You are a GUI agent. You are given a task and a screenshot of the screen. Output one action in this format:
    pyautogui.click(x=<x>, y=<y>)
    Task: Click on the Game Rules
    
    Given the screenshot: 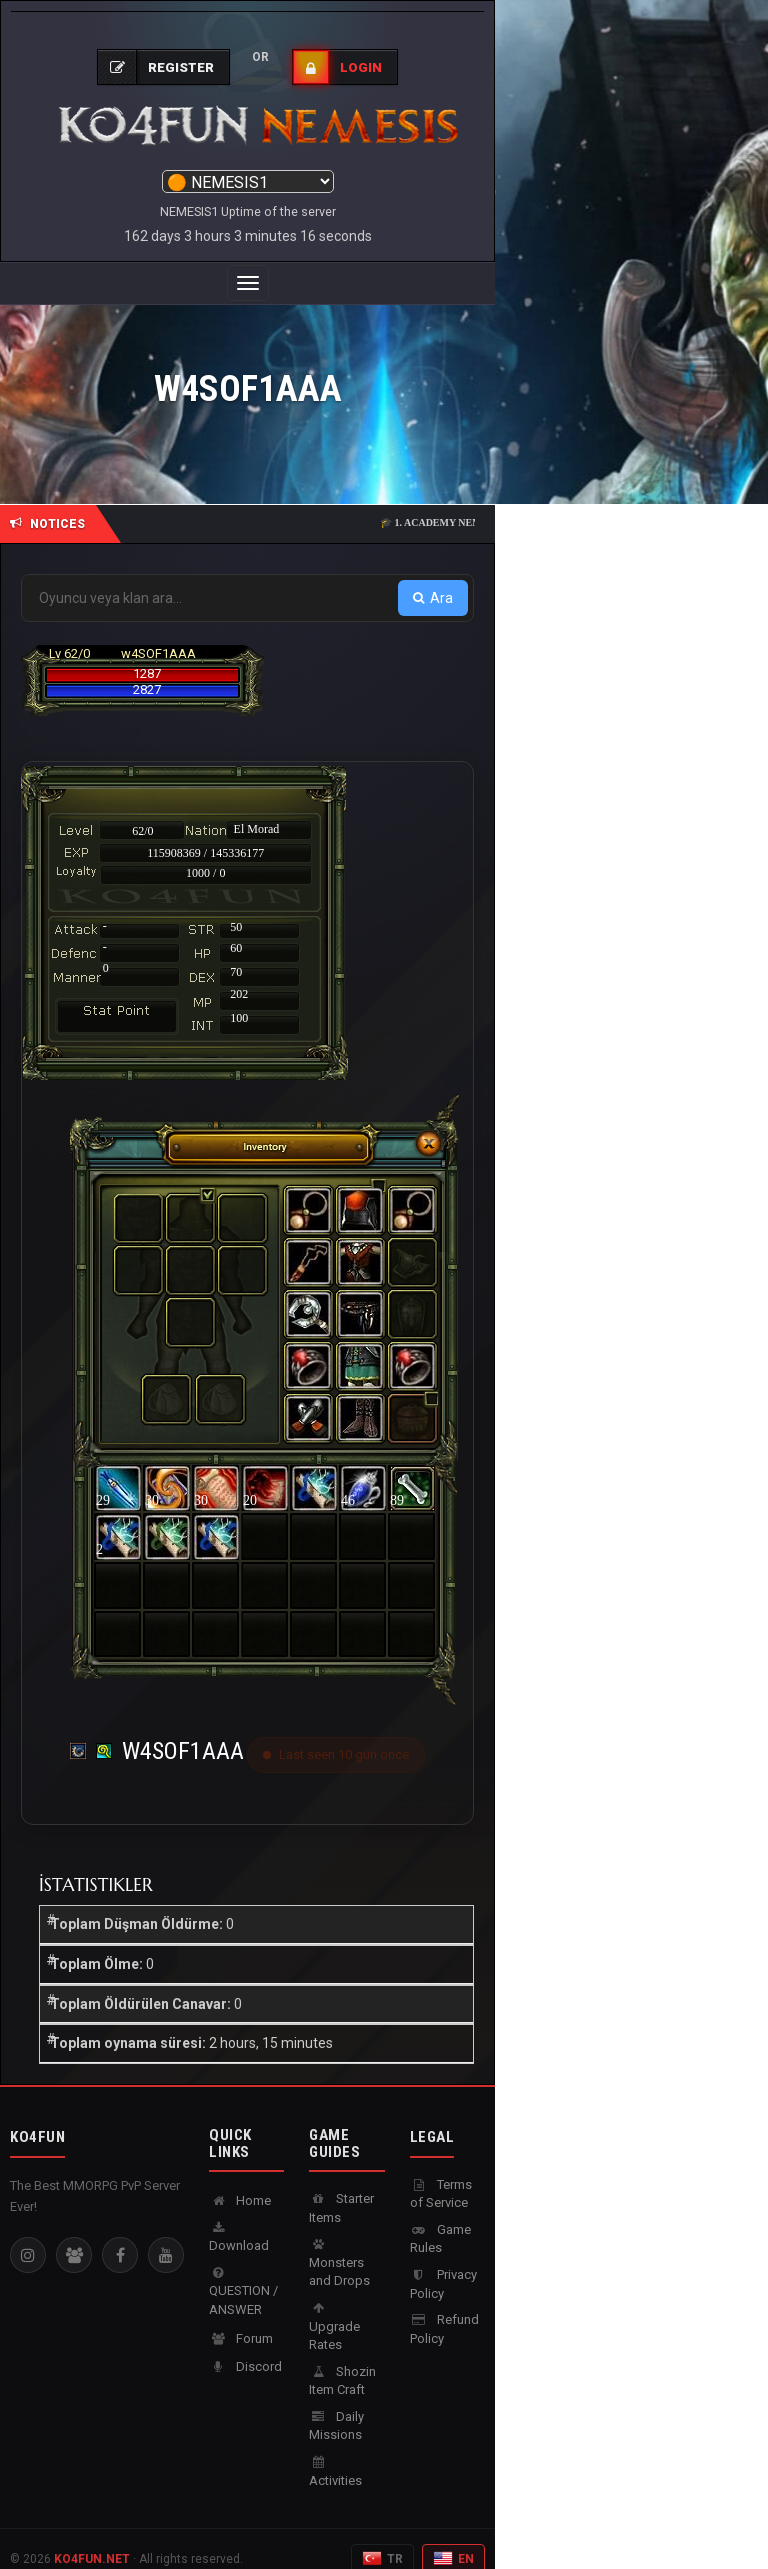 What is the action you would take?
    pyautogui.click(x=440, y=2219)
    